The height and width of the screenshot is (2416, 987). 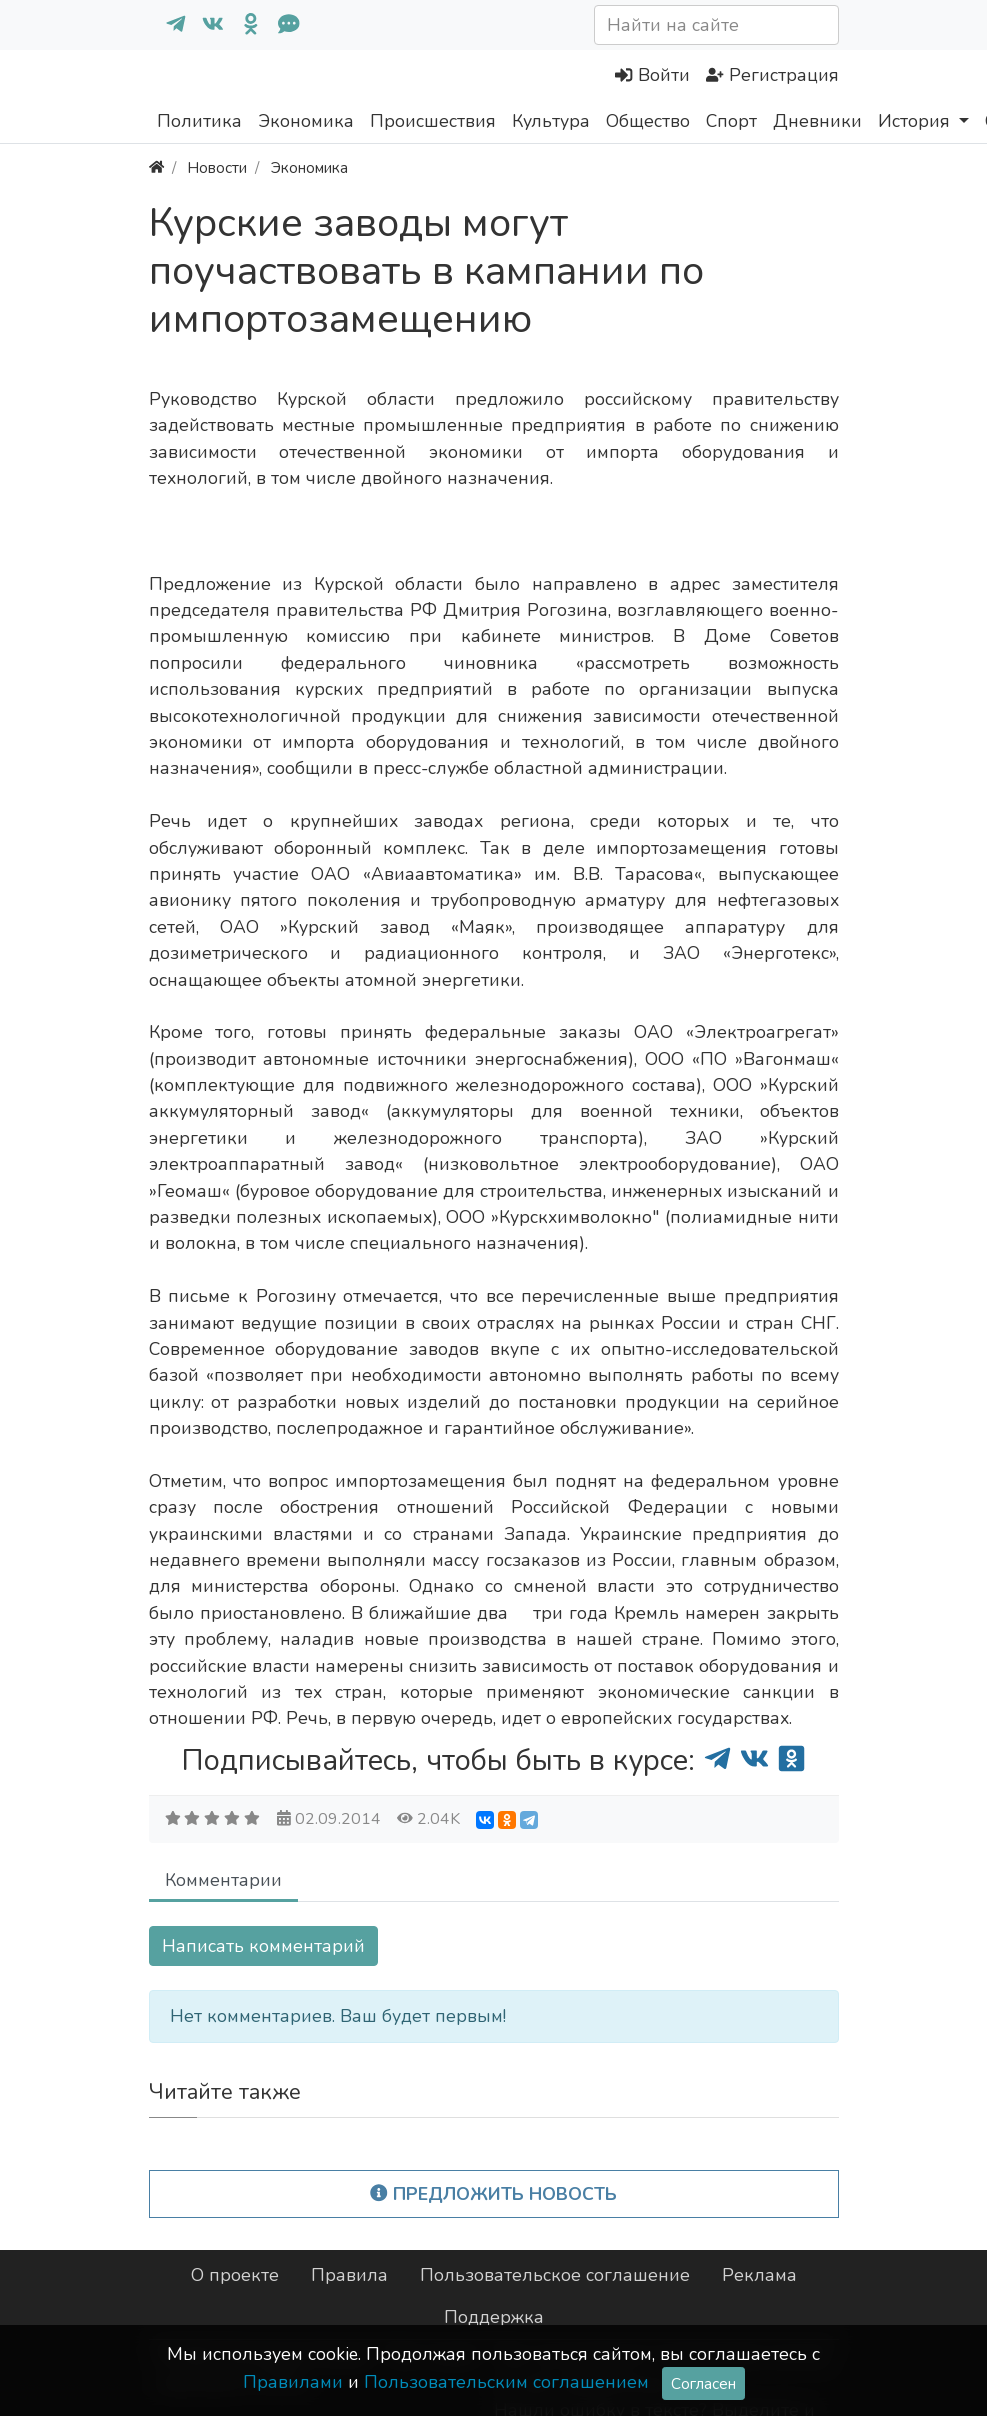 What do you see at coordinates (703, 2383) in the screenshot?
I see `Согласен` at bounding box center [703, 2383].